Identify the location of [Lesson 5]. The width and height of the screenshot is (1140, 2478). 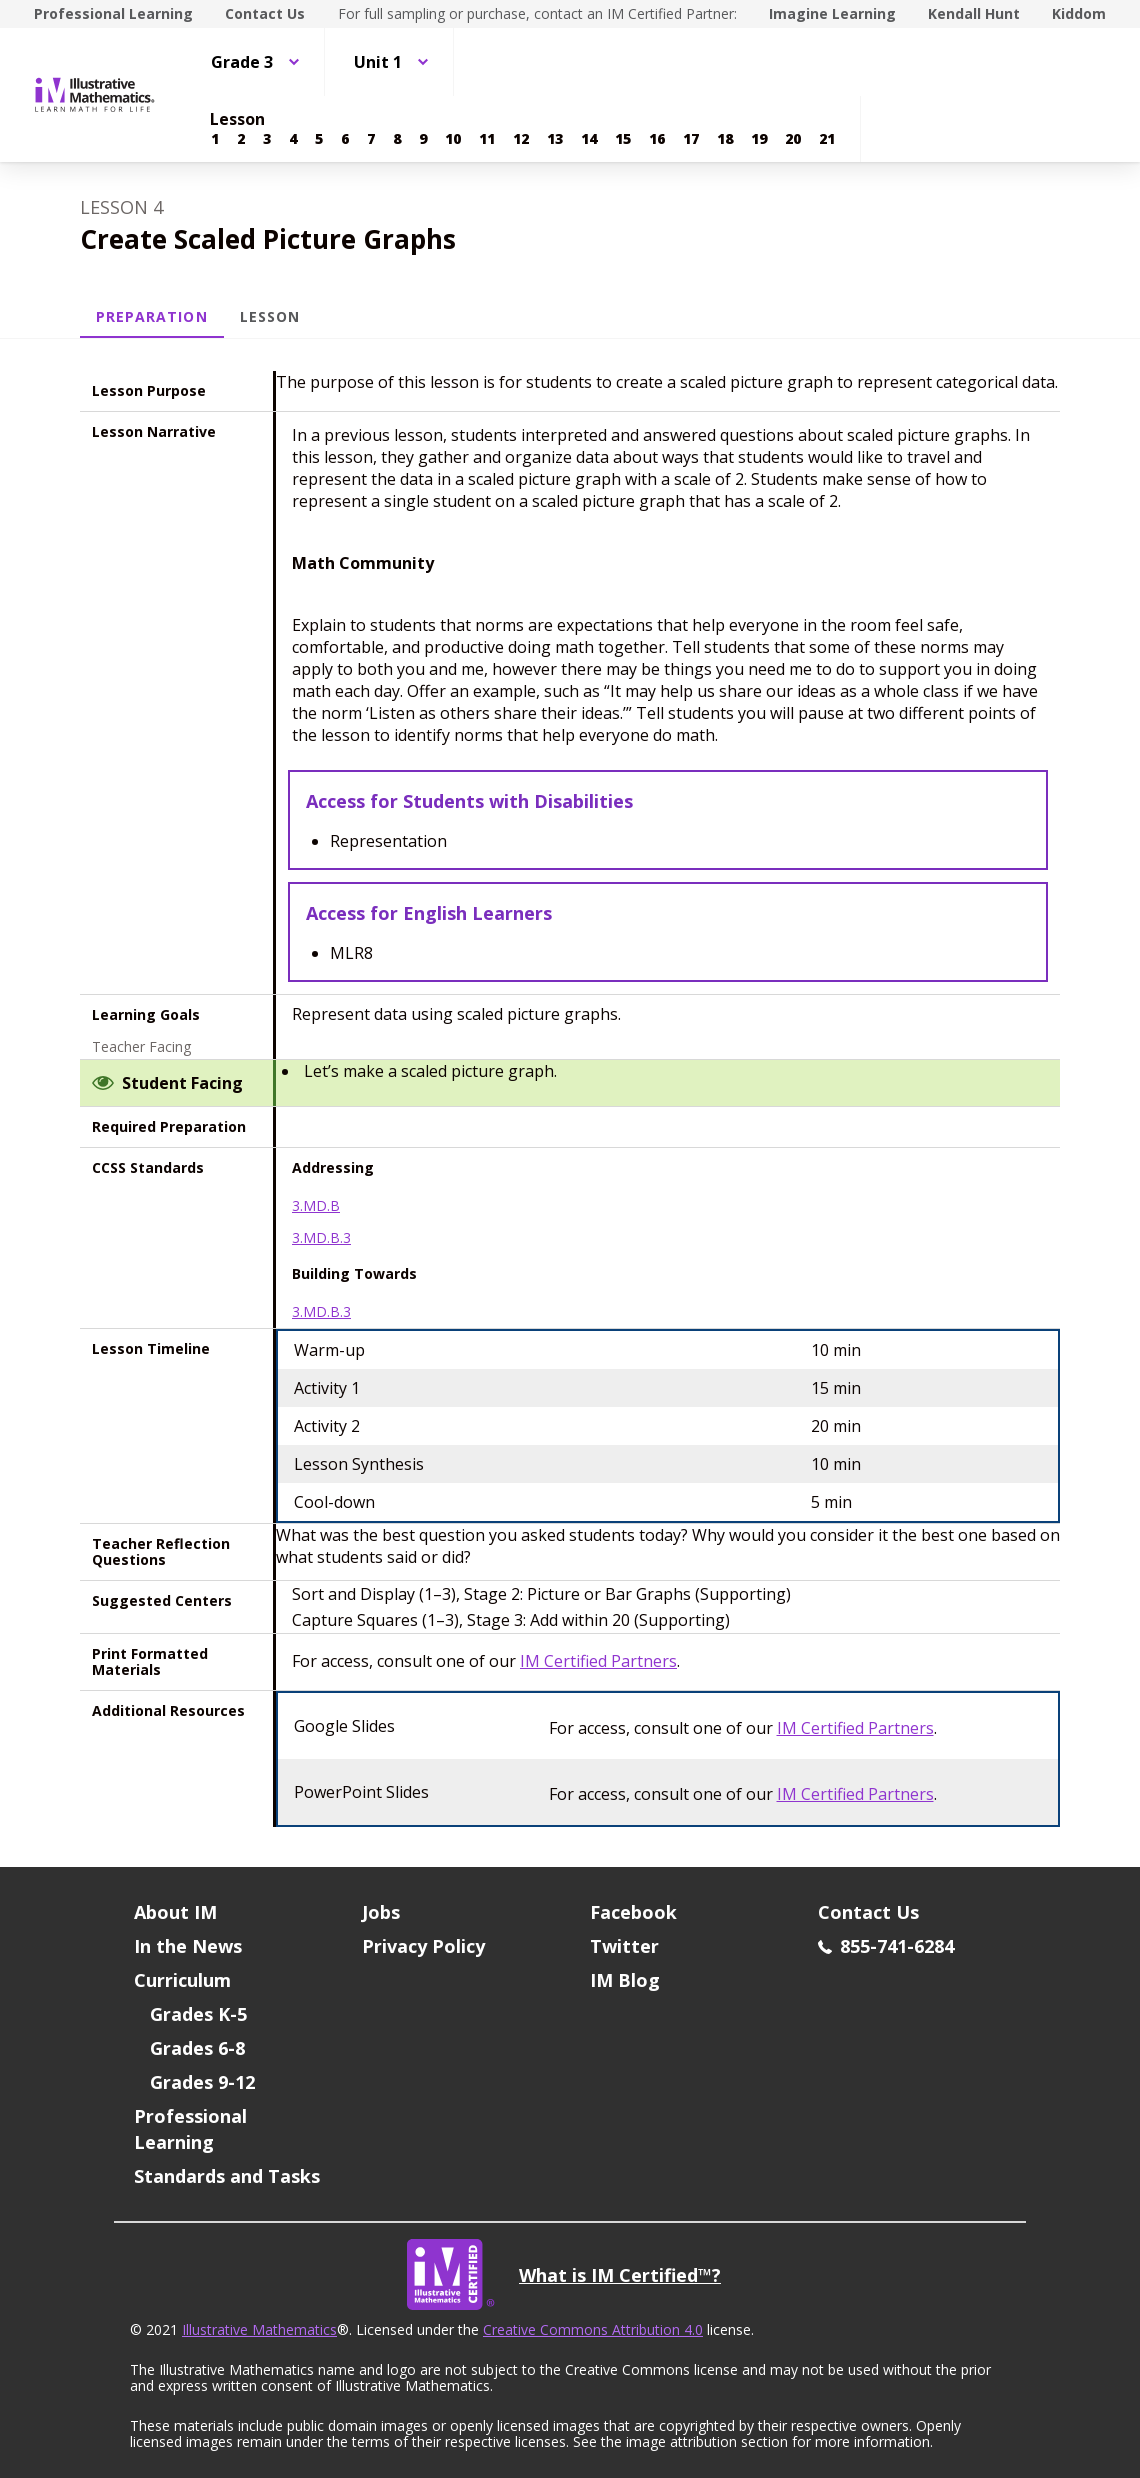
(319, 139).